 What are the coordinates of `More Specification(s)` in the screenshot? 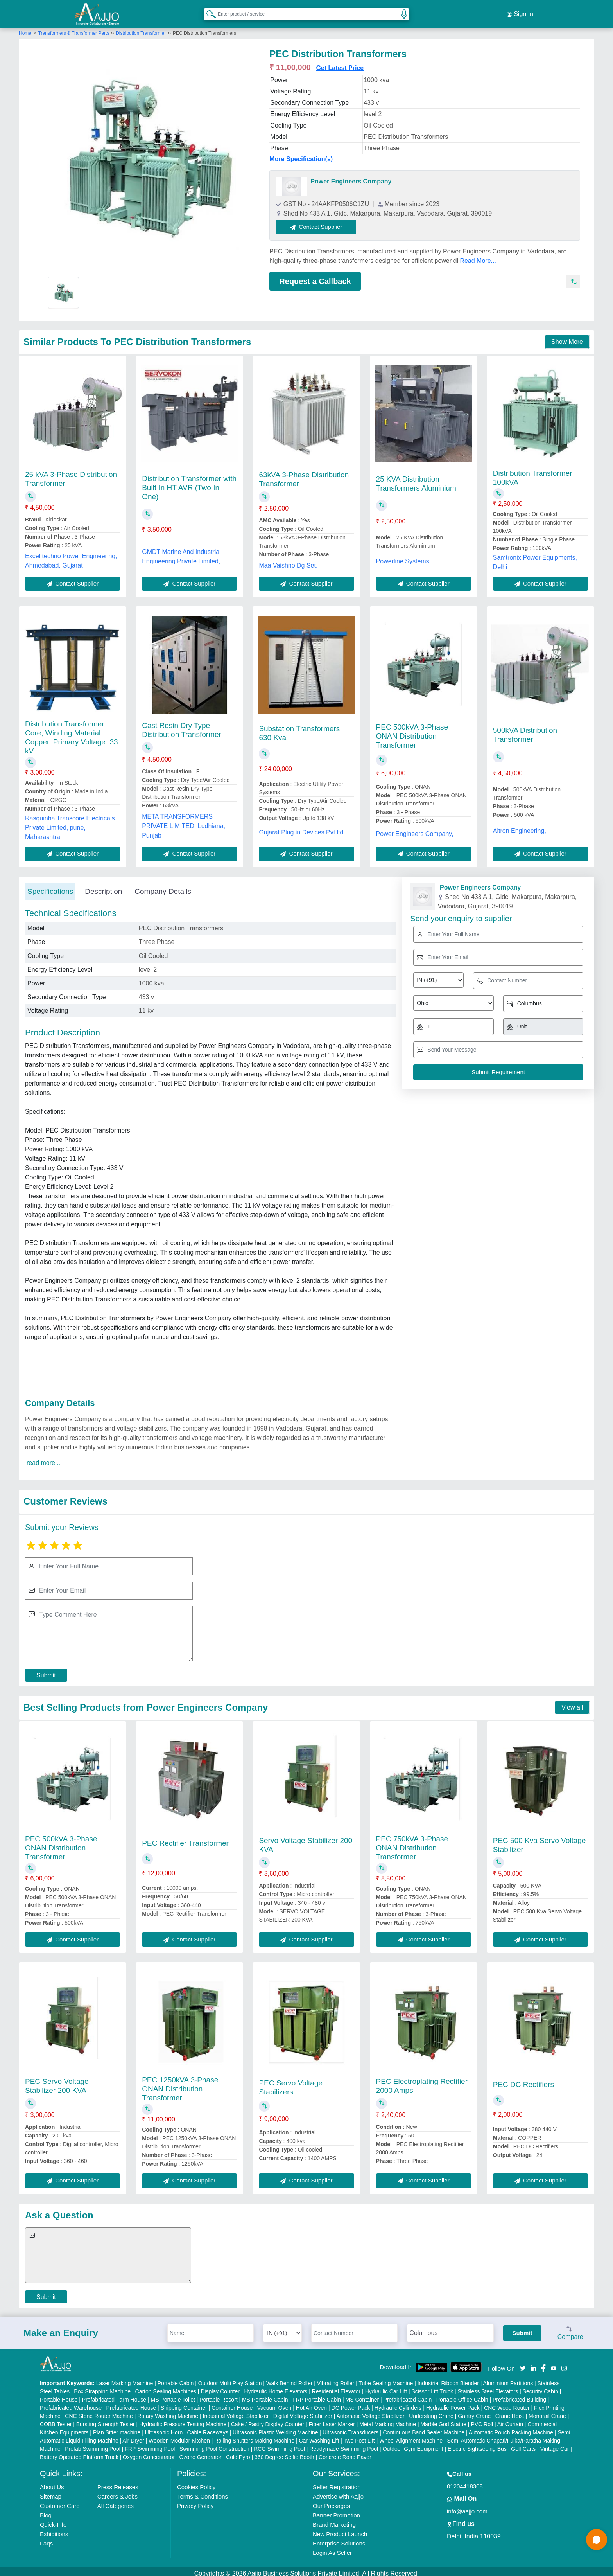 It's located at (301, 154).